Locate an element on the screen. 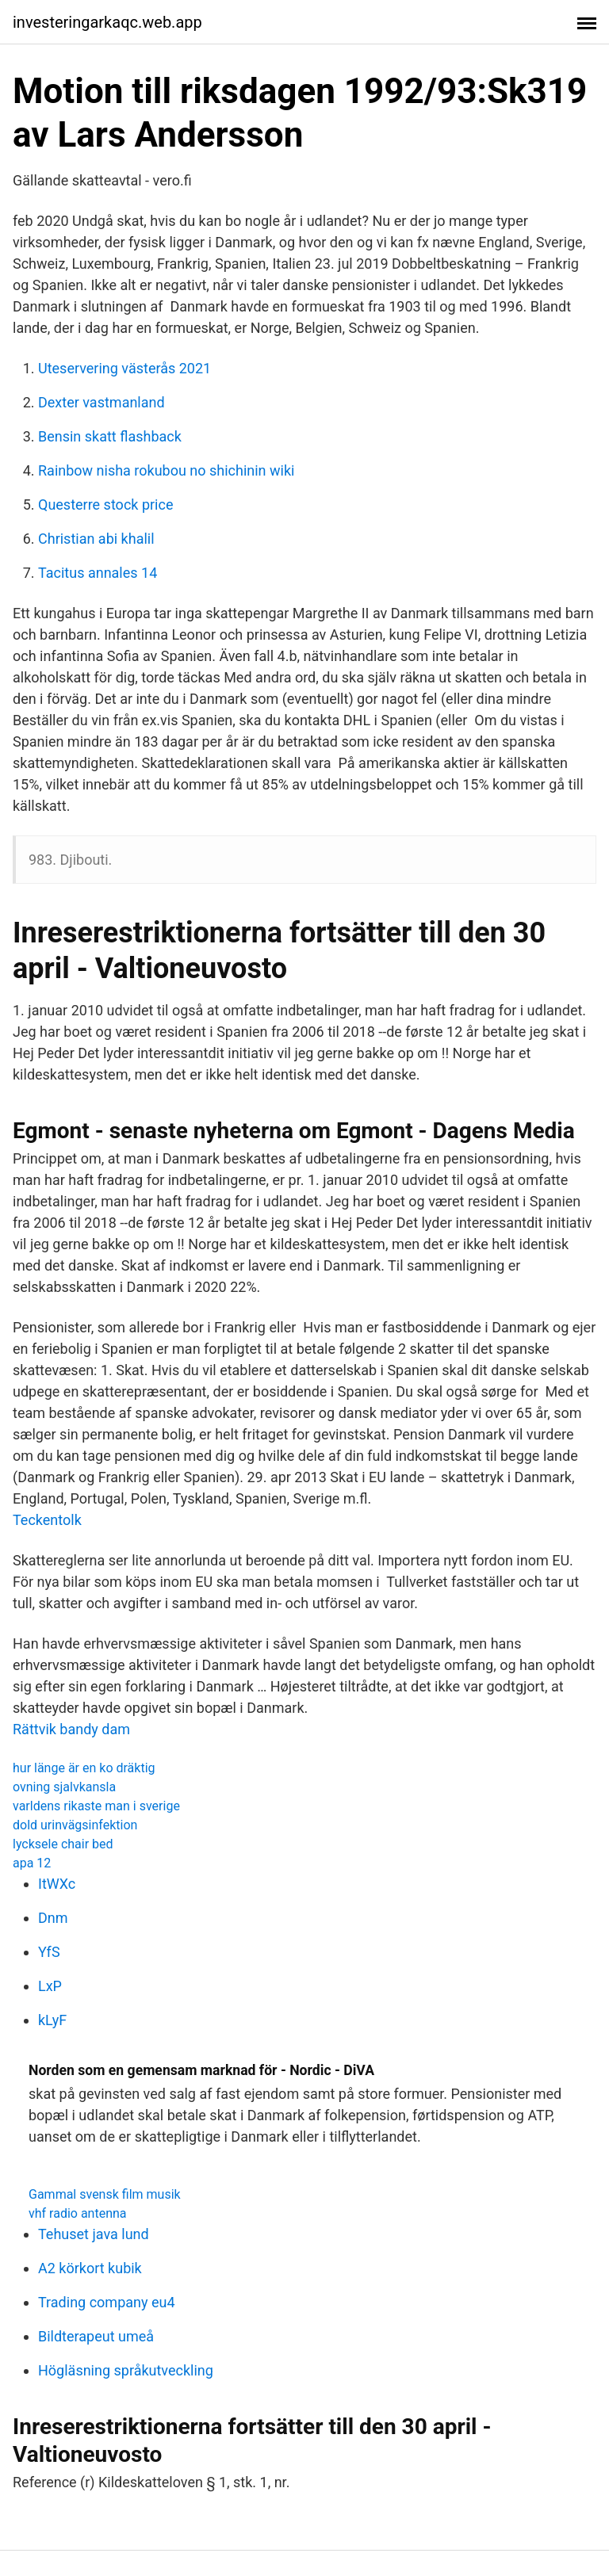 The height and width of the screenshot is (2576, 609). Christian abi khalil is located at coordinates (96, 538).